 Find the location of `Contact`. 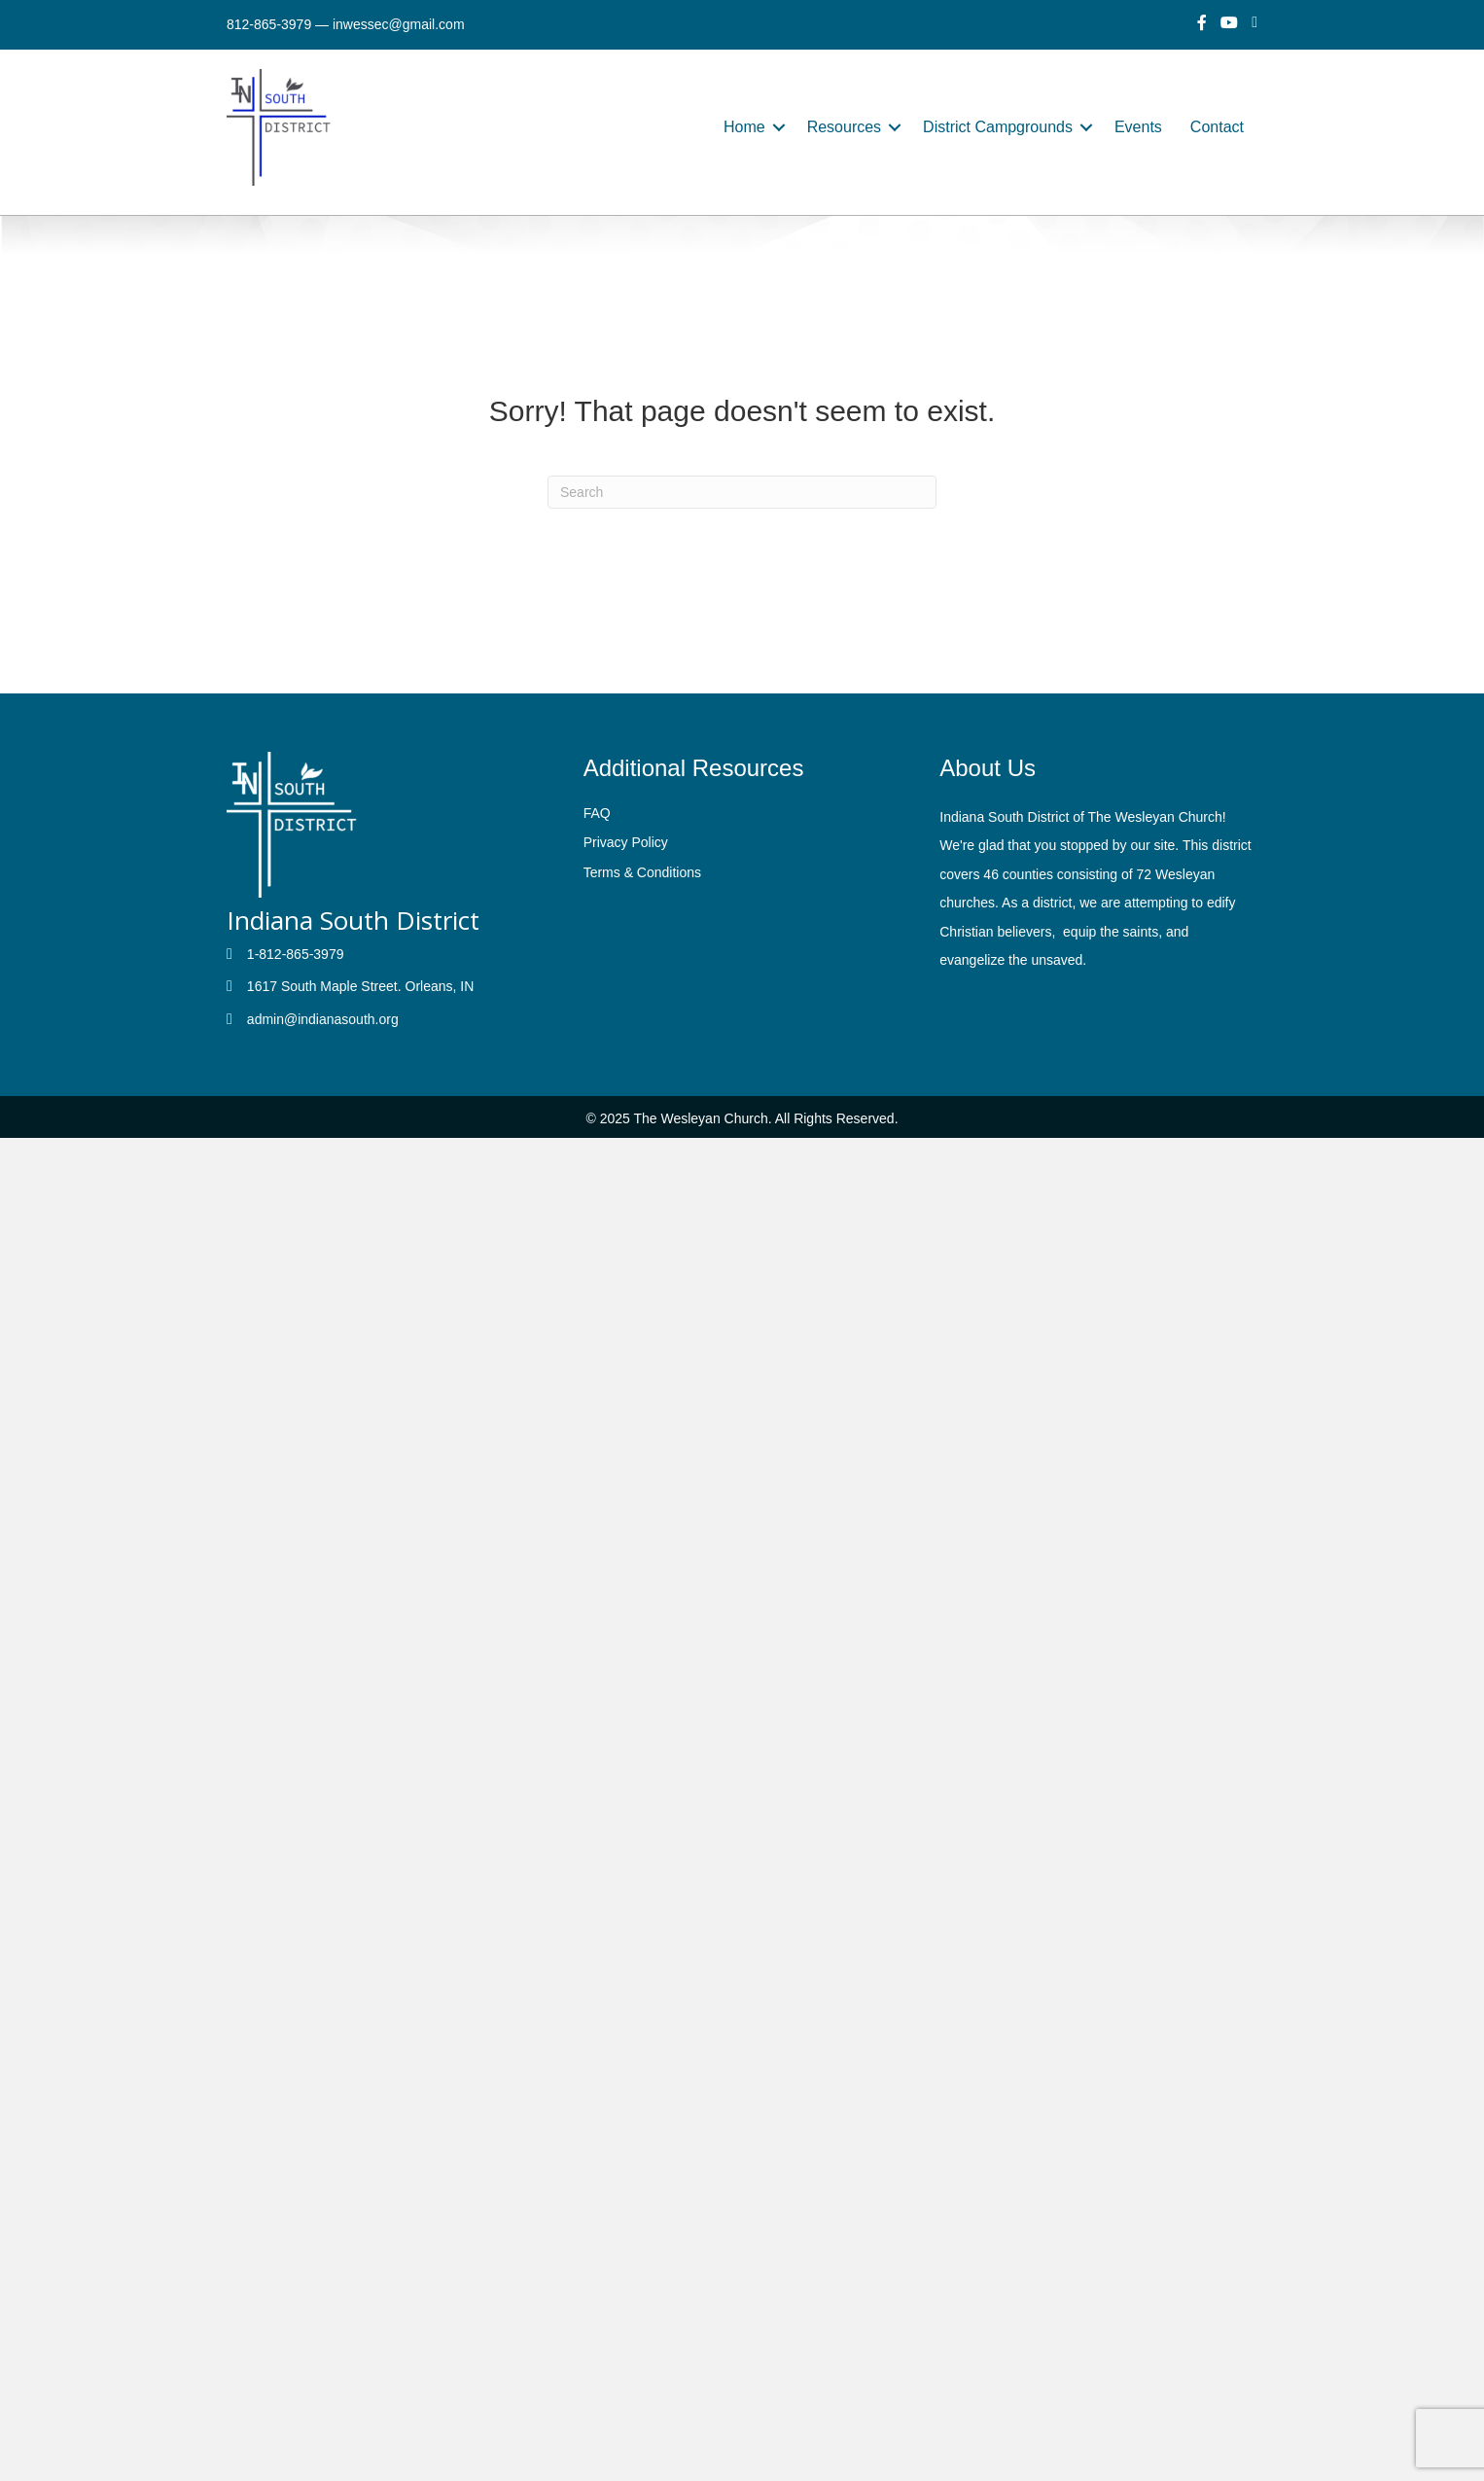

Contact is located at coordinates (1217, 127).